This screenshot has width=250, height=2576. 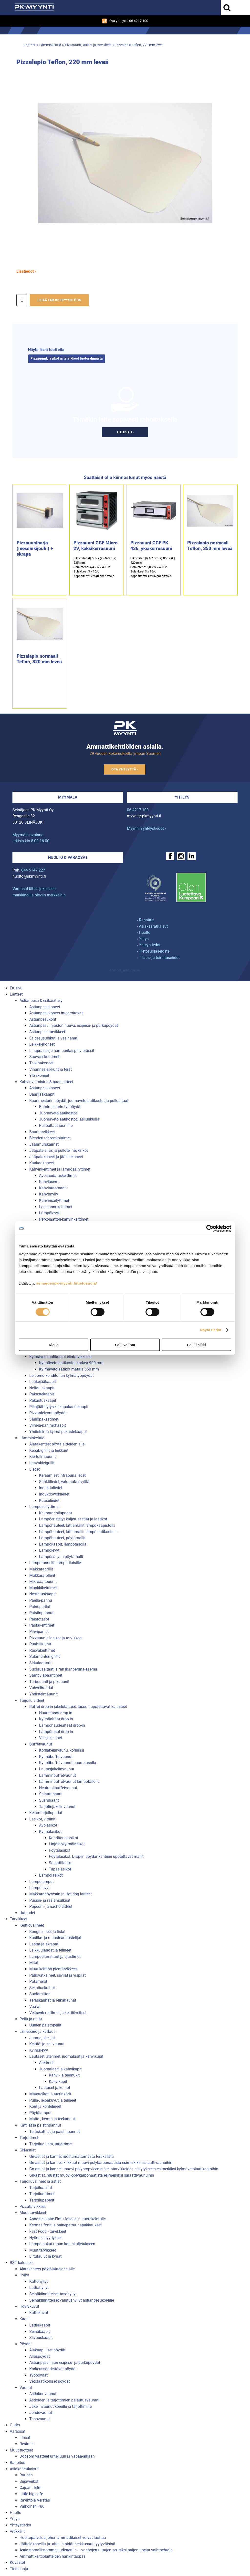 What do you see at coordinates (50, 1138) in the screenshot?
I see `Blenderi tehosekoittimet` at bounding box center [50, 1138].